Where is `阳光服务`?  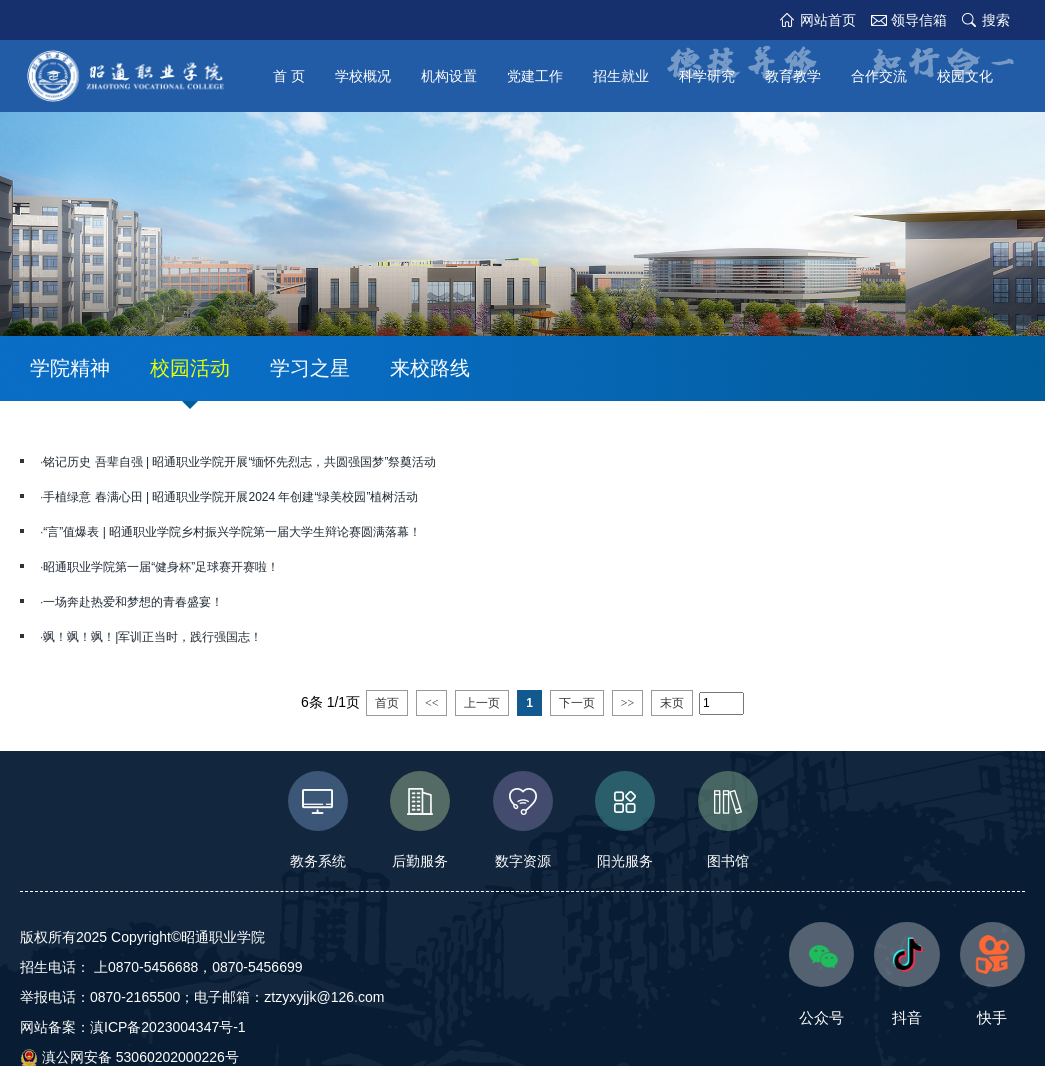
阳光服务 is located at coordinates (625, 820).